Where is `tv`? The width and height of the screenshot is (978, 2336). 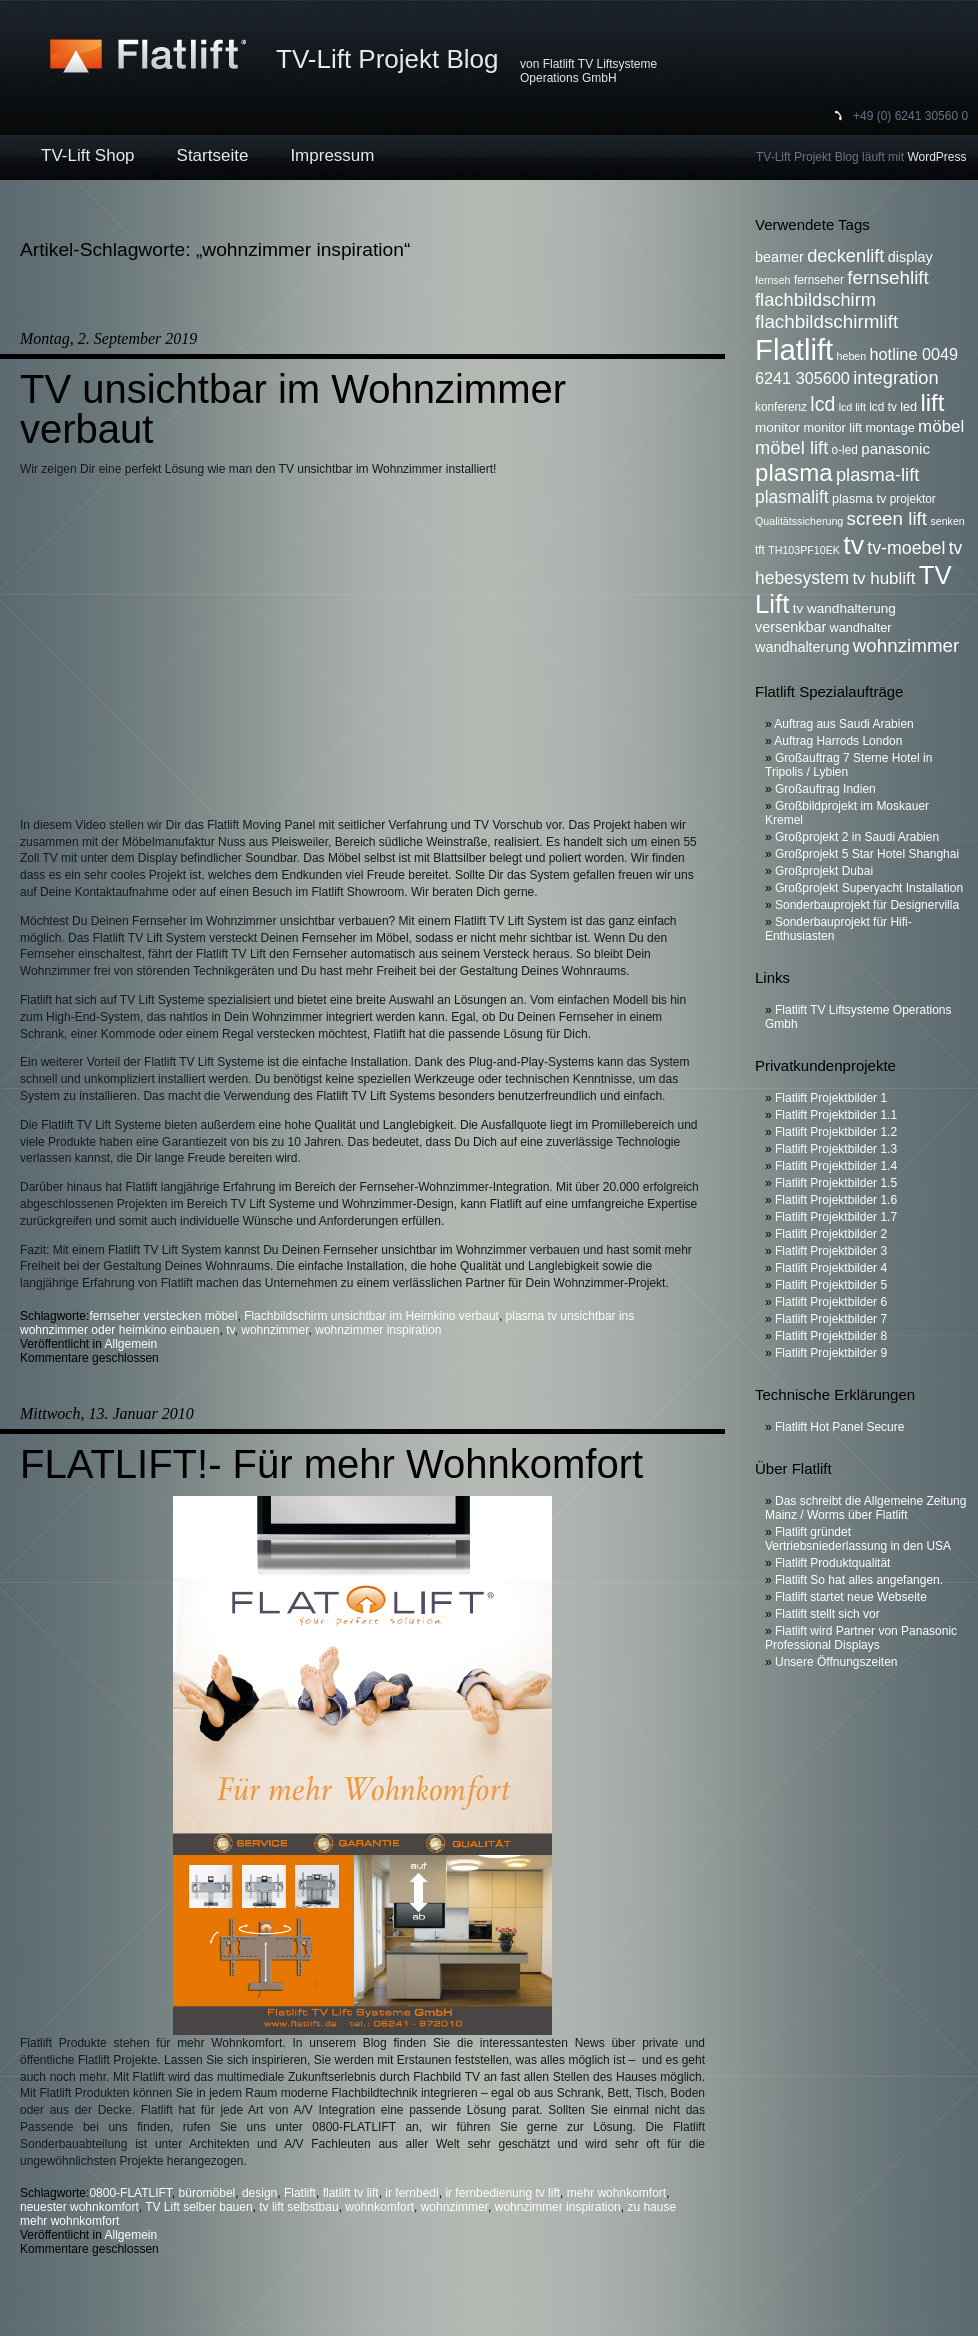
tv is located at coordinates (230, 1330).